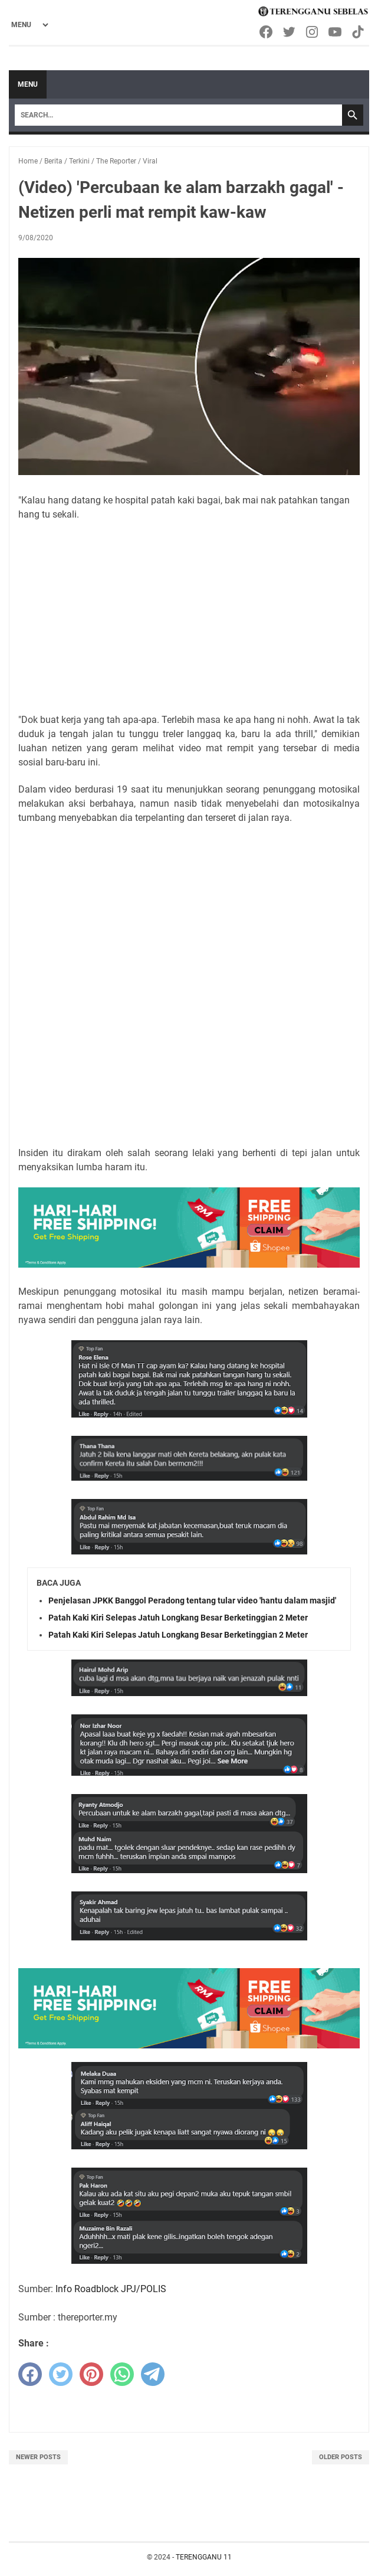 Image resolution: width=378 pixels, height=2576 pixels. Describe the element at coordinates (189, 617) in the screenshot. I see `[Advertisement]` at that location.